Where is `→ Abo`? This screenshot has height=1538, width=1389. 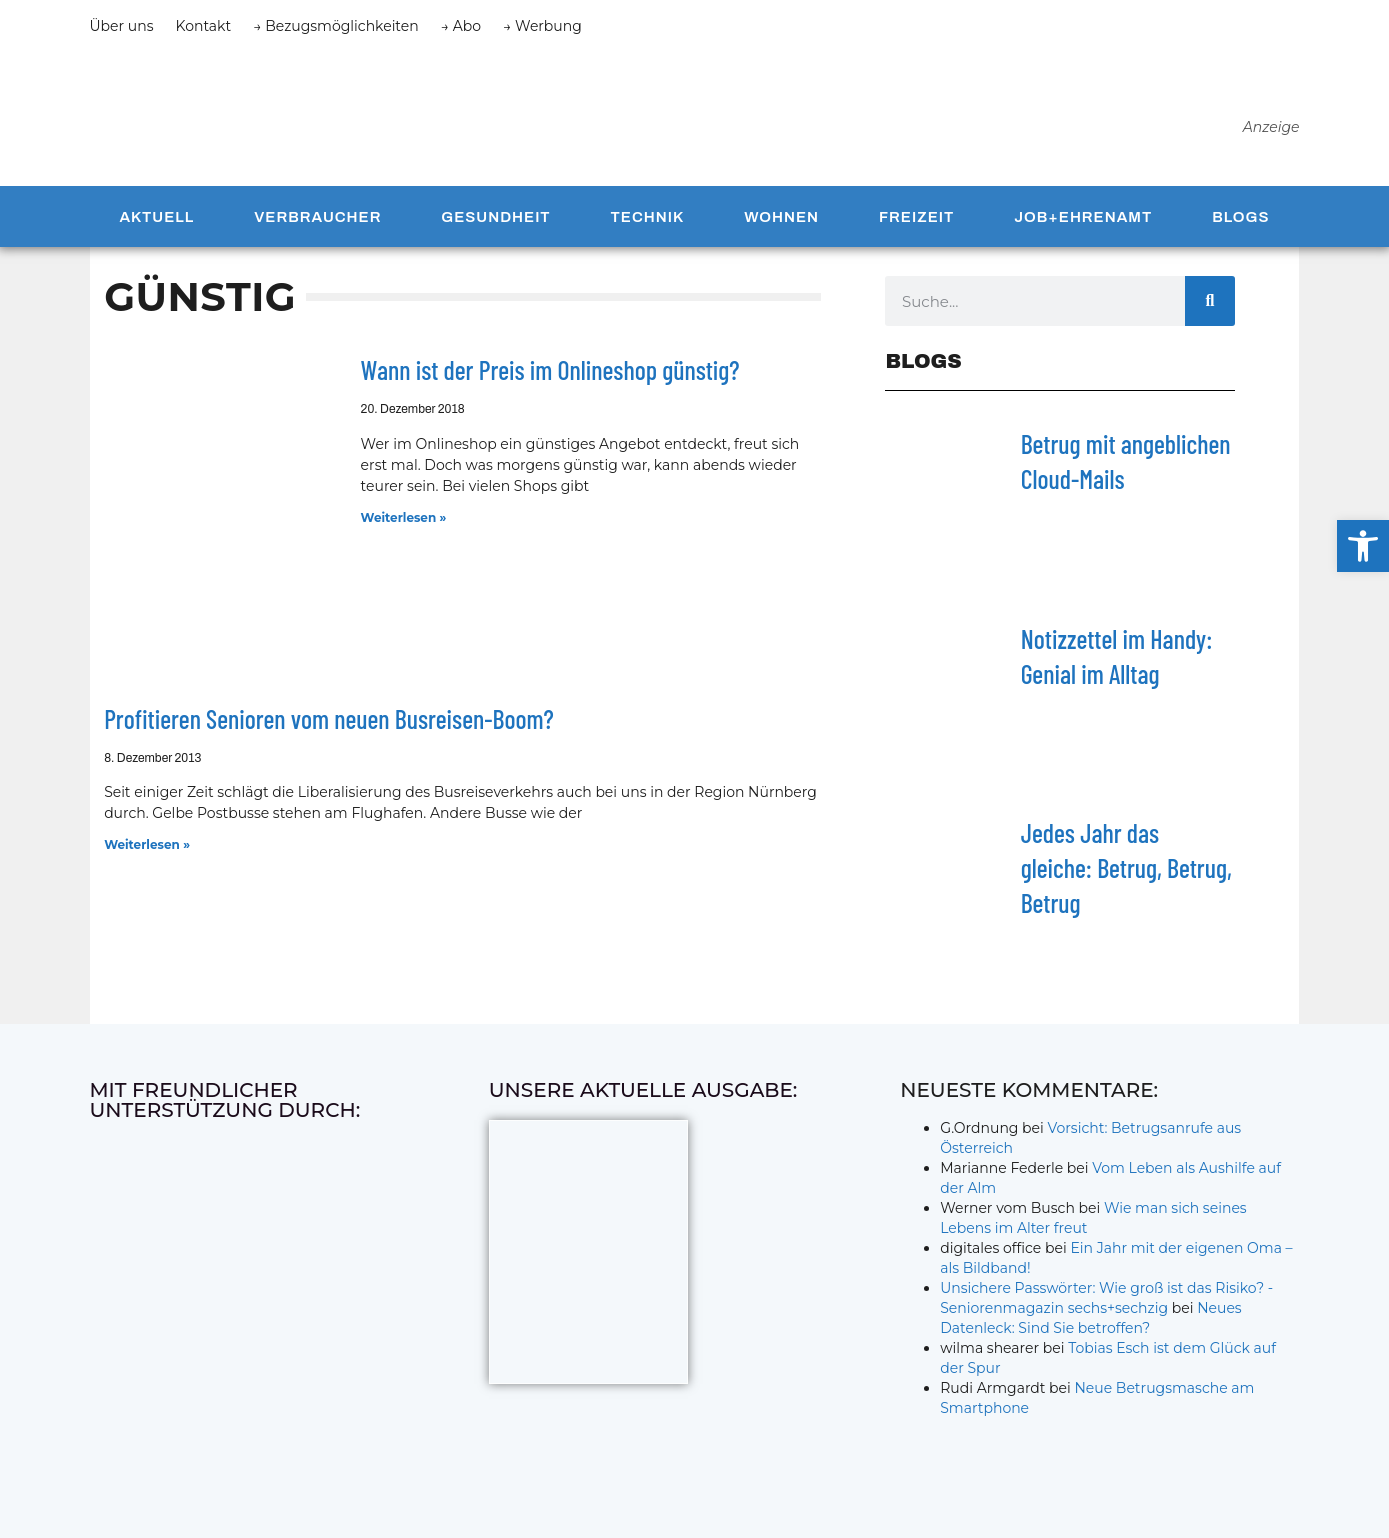 → Abo is located at coordinates (461, 26).